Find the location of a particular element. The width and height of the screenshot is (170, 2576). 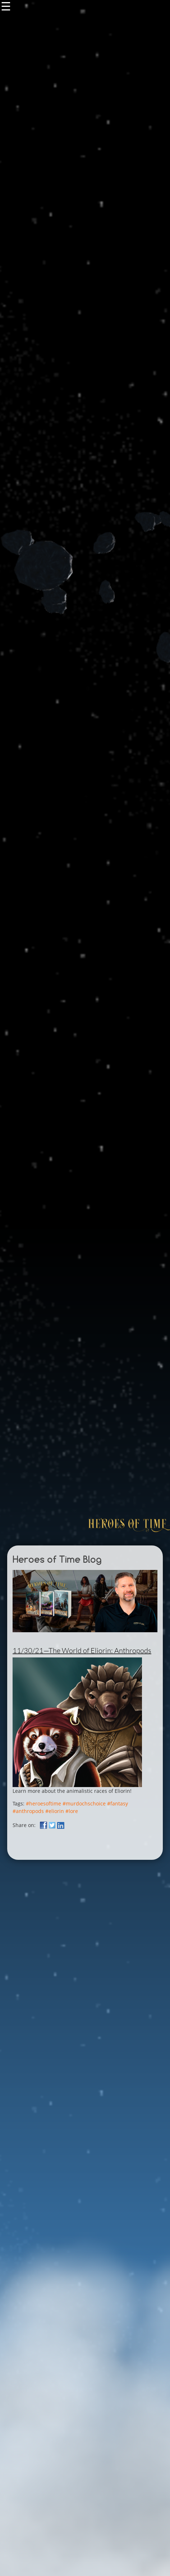

#fantasy is located at coordinates (117, 1803).